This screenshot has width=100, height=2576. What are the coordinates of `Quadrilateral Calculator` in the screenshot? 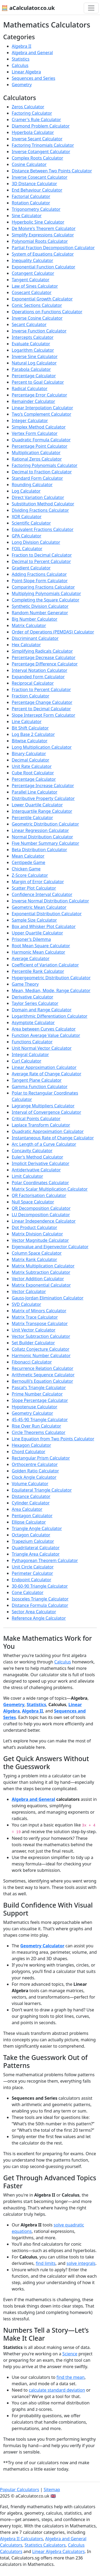 It's located at (35, 1548).